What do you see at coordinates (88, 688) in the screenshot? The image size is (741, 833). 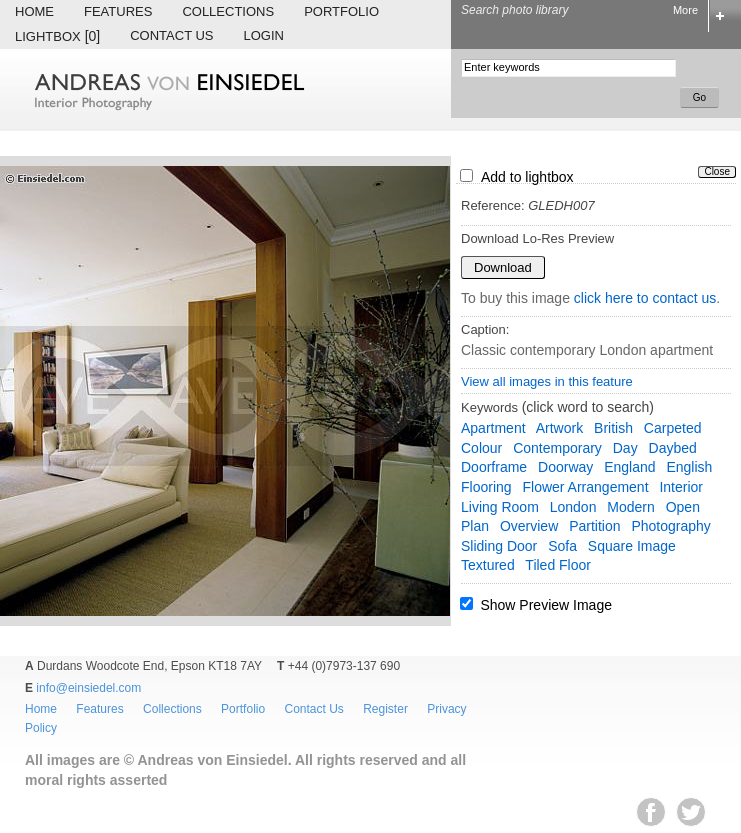 I see `info@einsiedel.com` at bounding box center [88, 688].